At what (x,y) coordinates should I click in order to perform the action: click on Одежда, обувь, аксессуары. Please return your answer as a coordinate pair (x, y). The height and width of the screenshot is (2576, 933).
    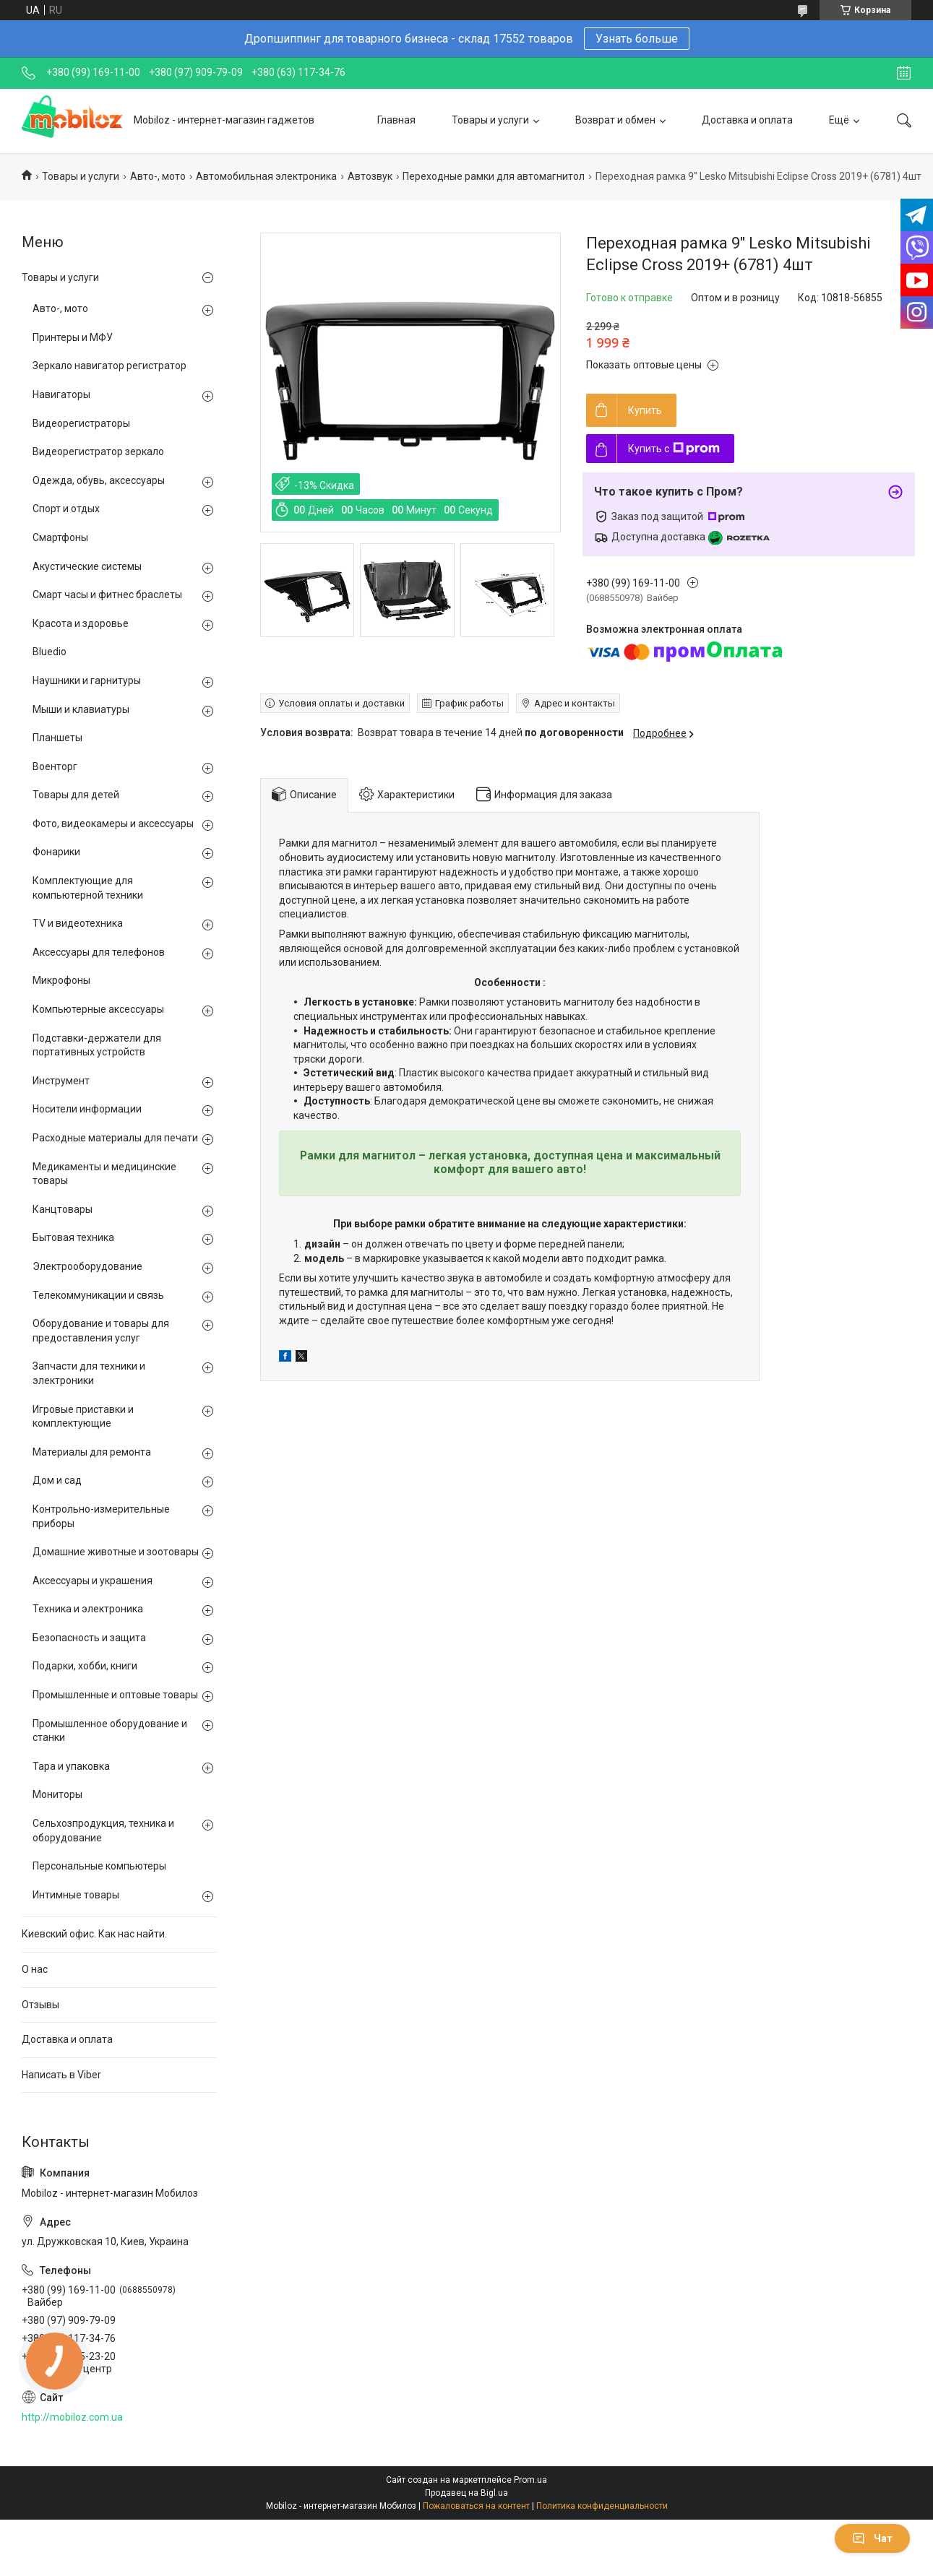
    Looking at the image, I should click on (99, 480).